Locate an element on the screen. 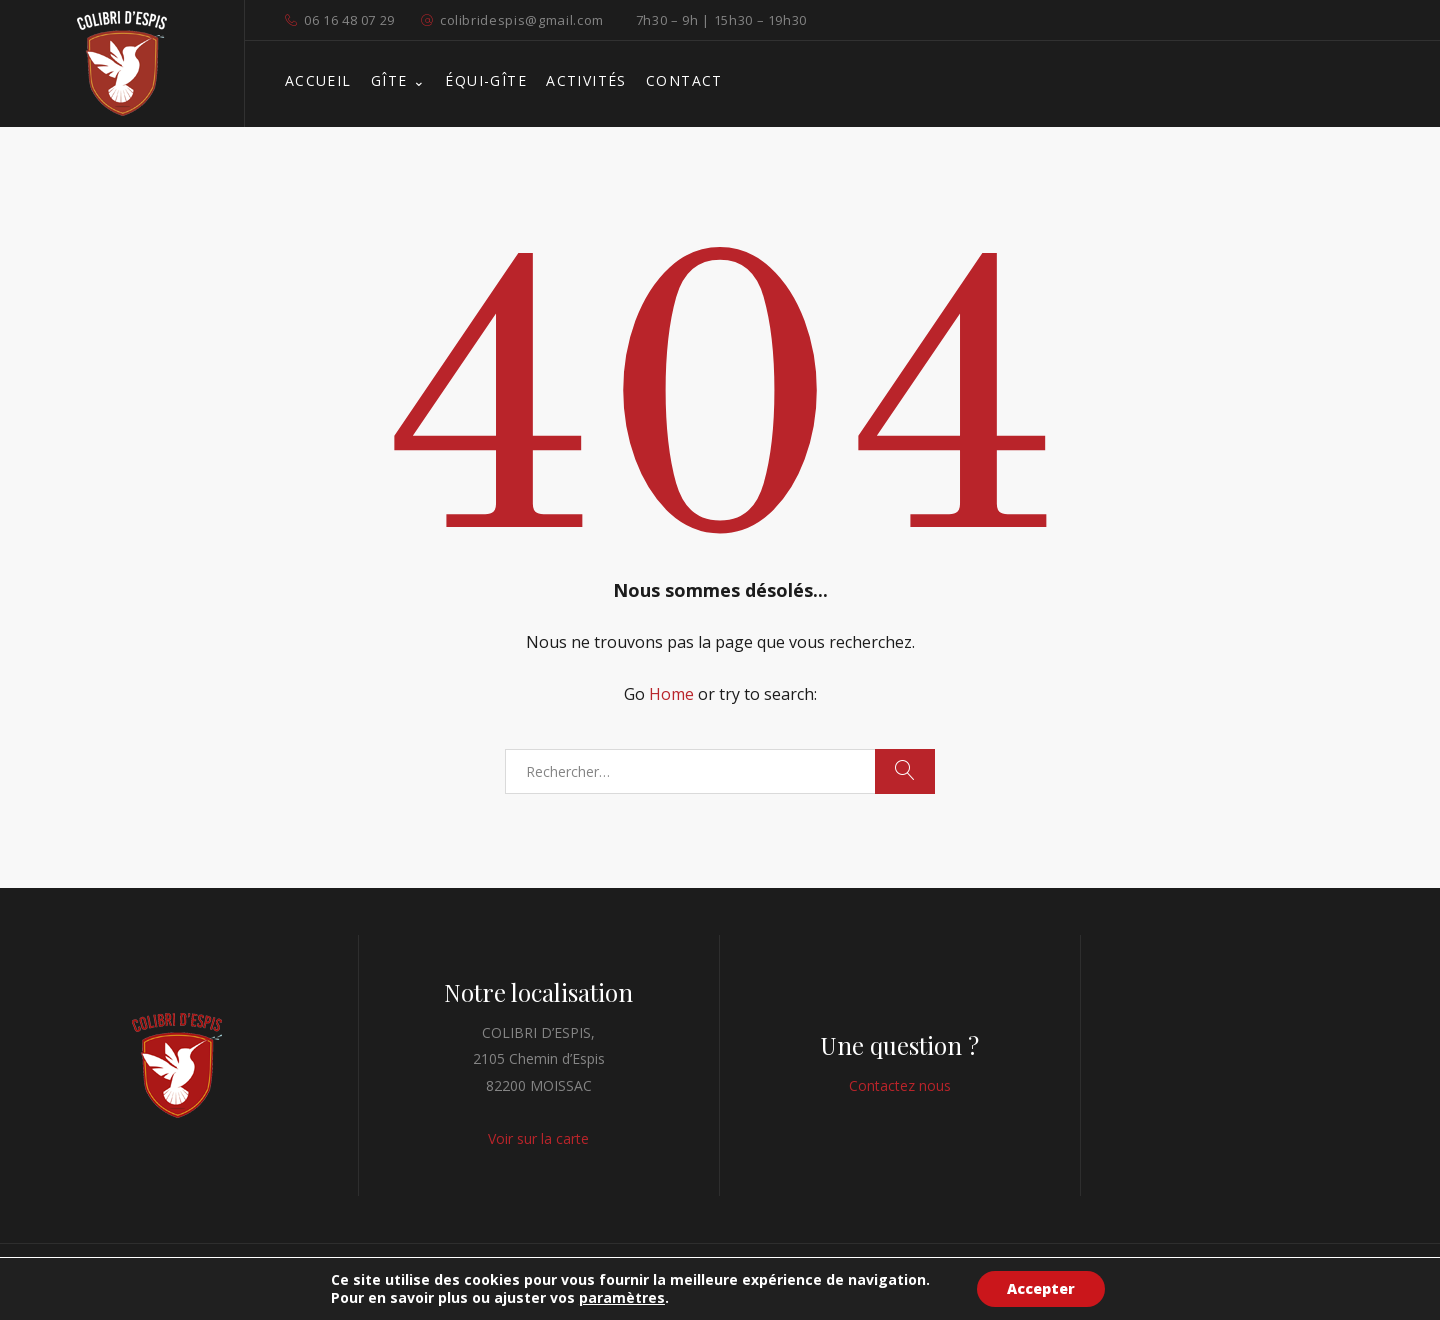  ÉQUI-GÎTE is located at coordinates (486, 80).